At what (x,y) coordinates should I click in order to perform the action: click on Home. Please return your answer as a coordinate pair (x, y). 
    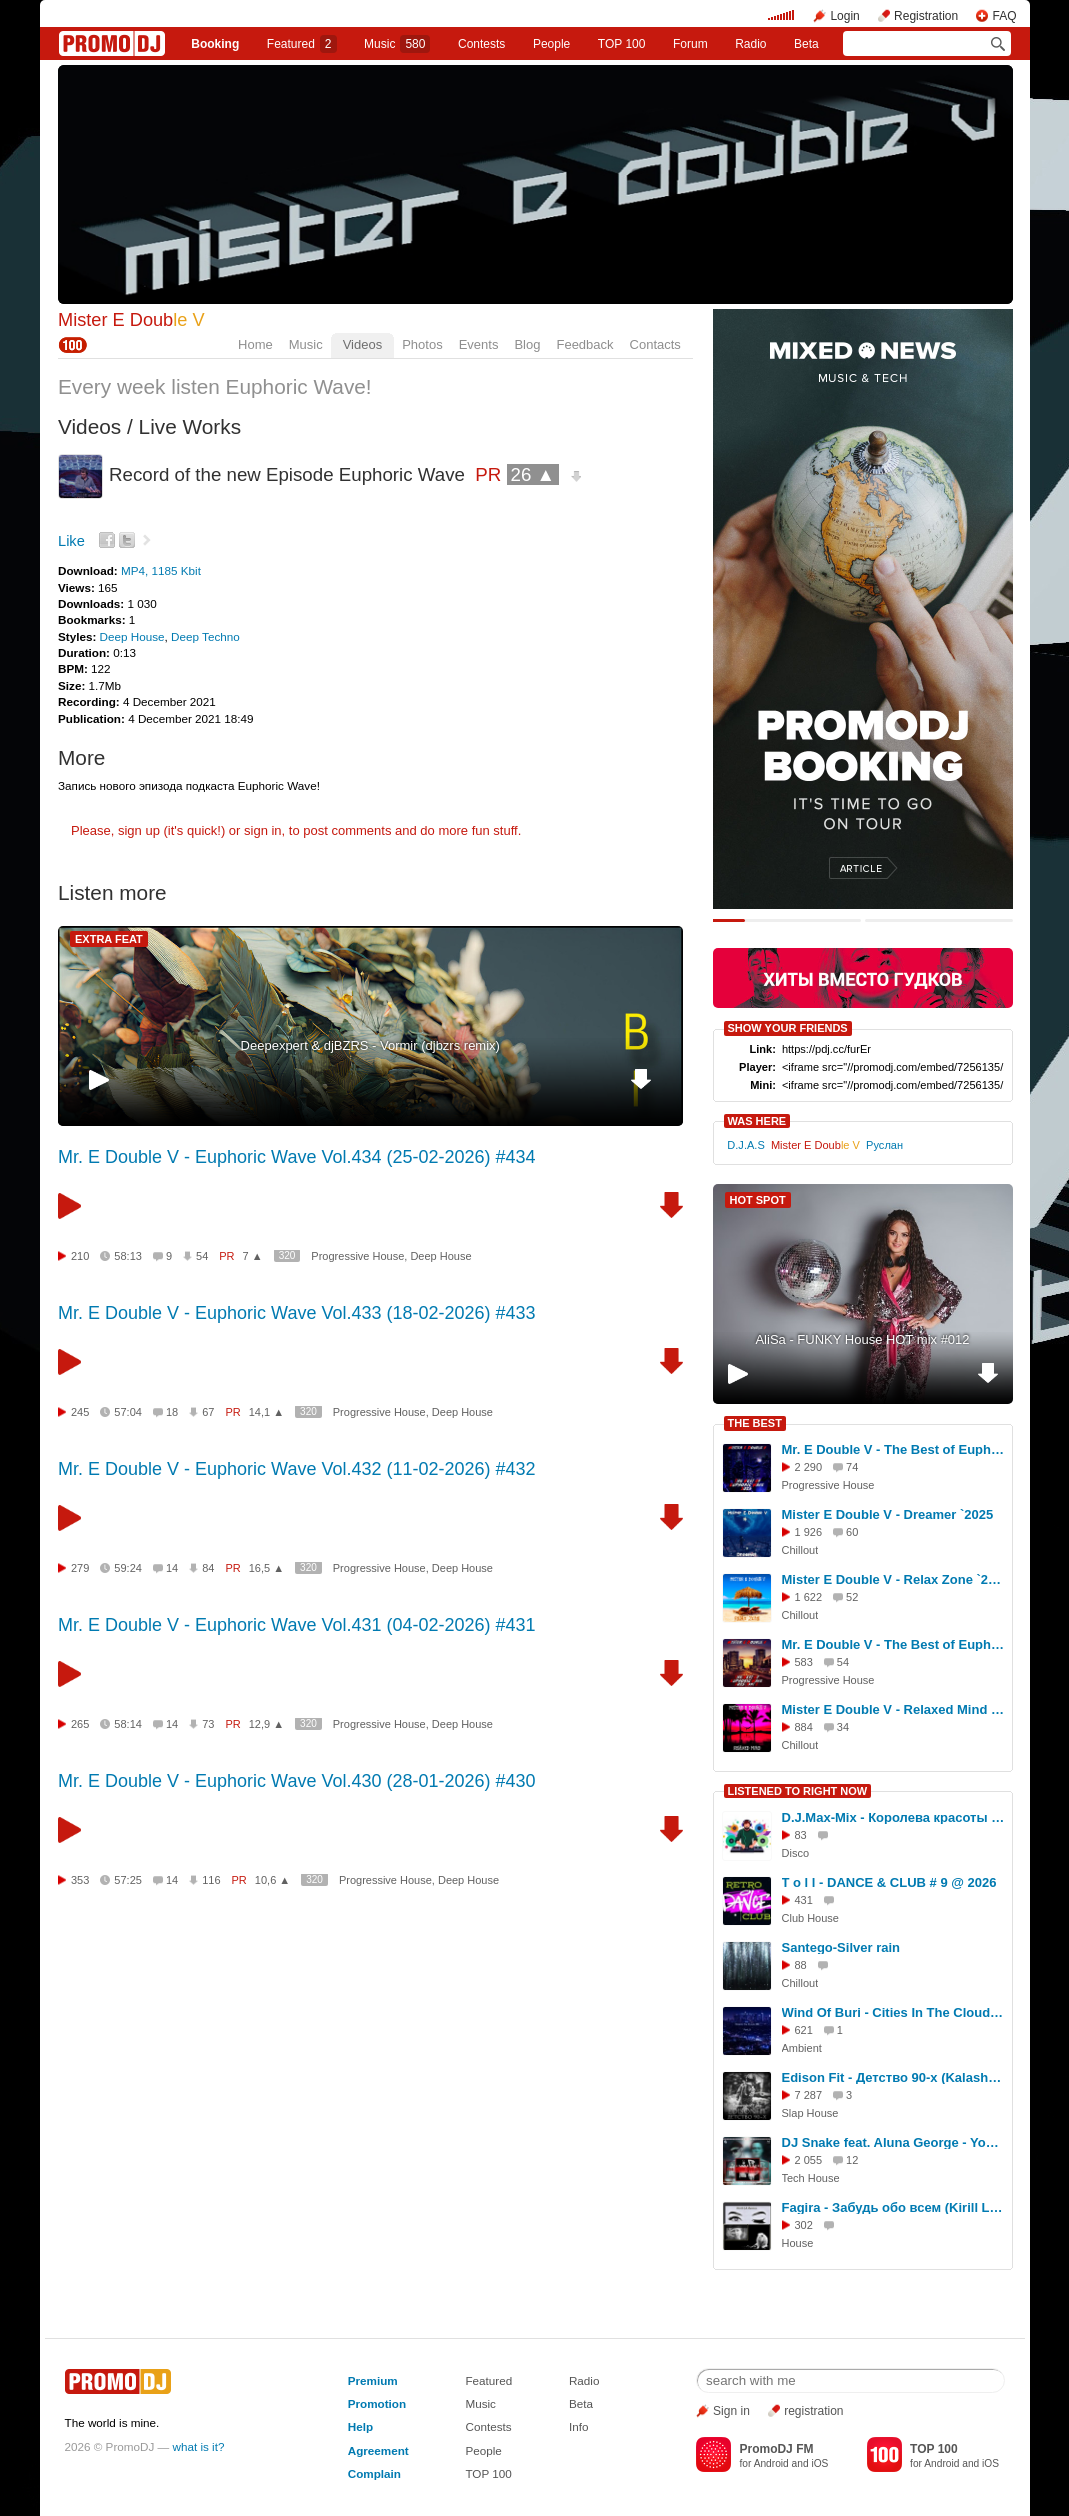
    Looking at the image, I should click on (255, 344).